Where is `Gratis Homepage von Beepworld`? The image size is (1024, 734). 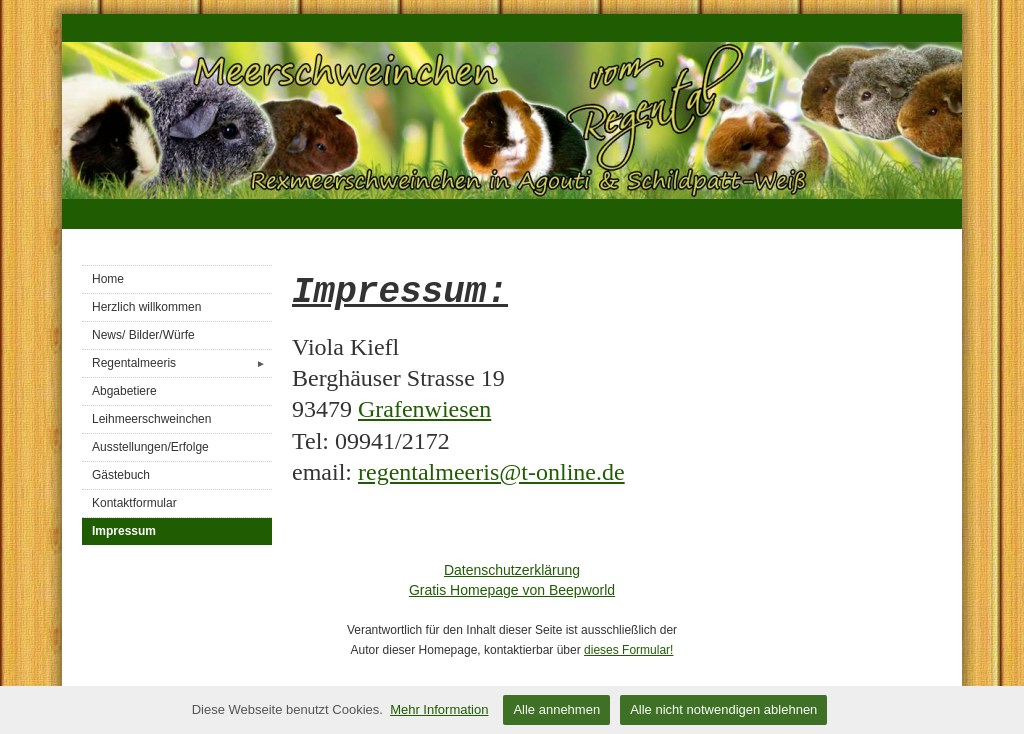
Gratis Homepage von Beepworld is located at coordinates (512, 590).